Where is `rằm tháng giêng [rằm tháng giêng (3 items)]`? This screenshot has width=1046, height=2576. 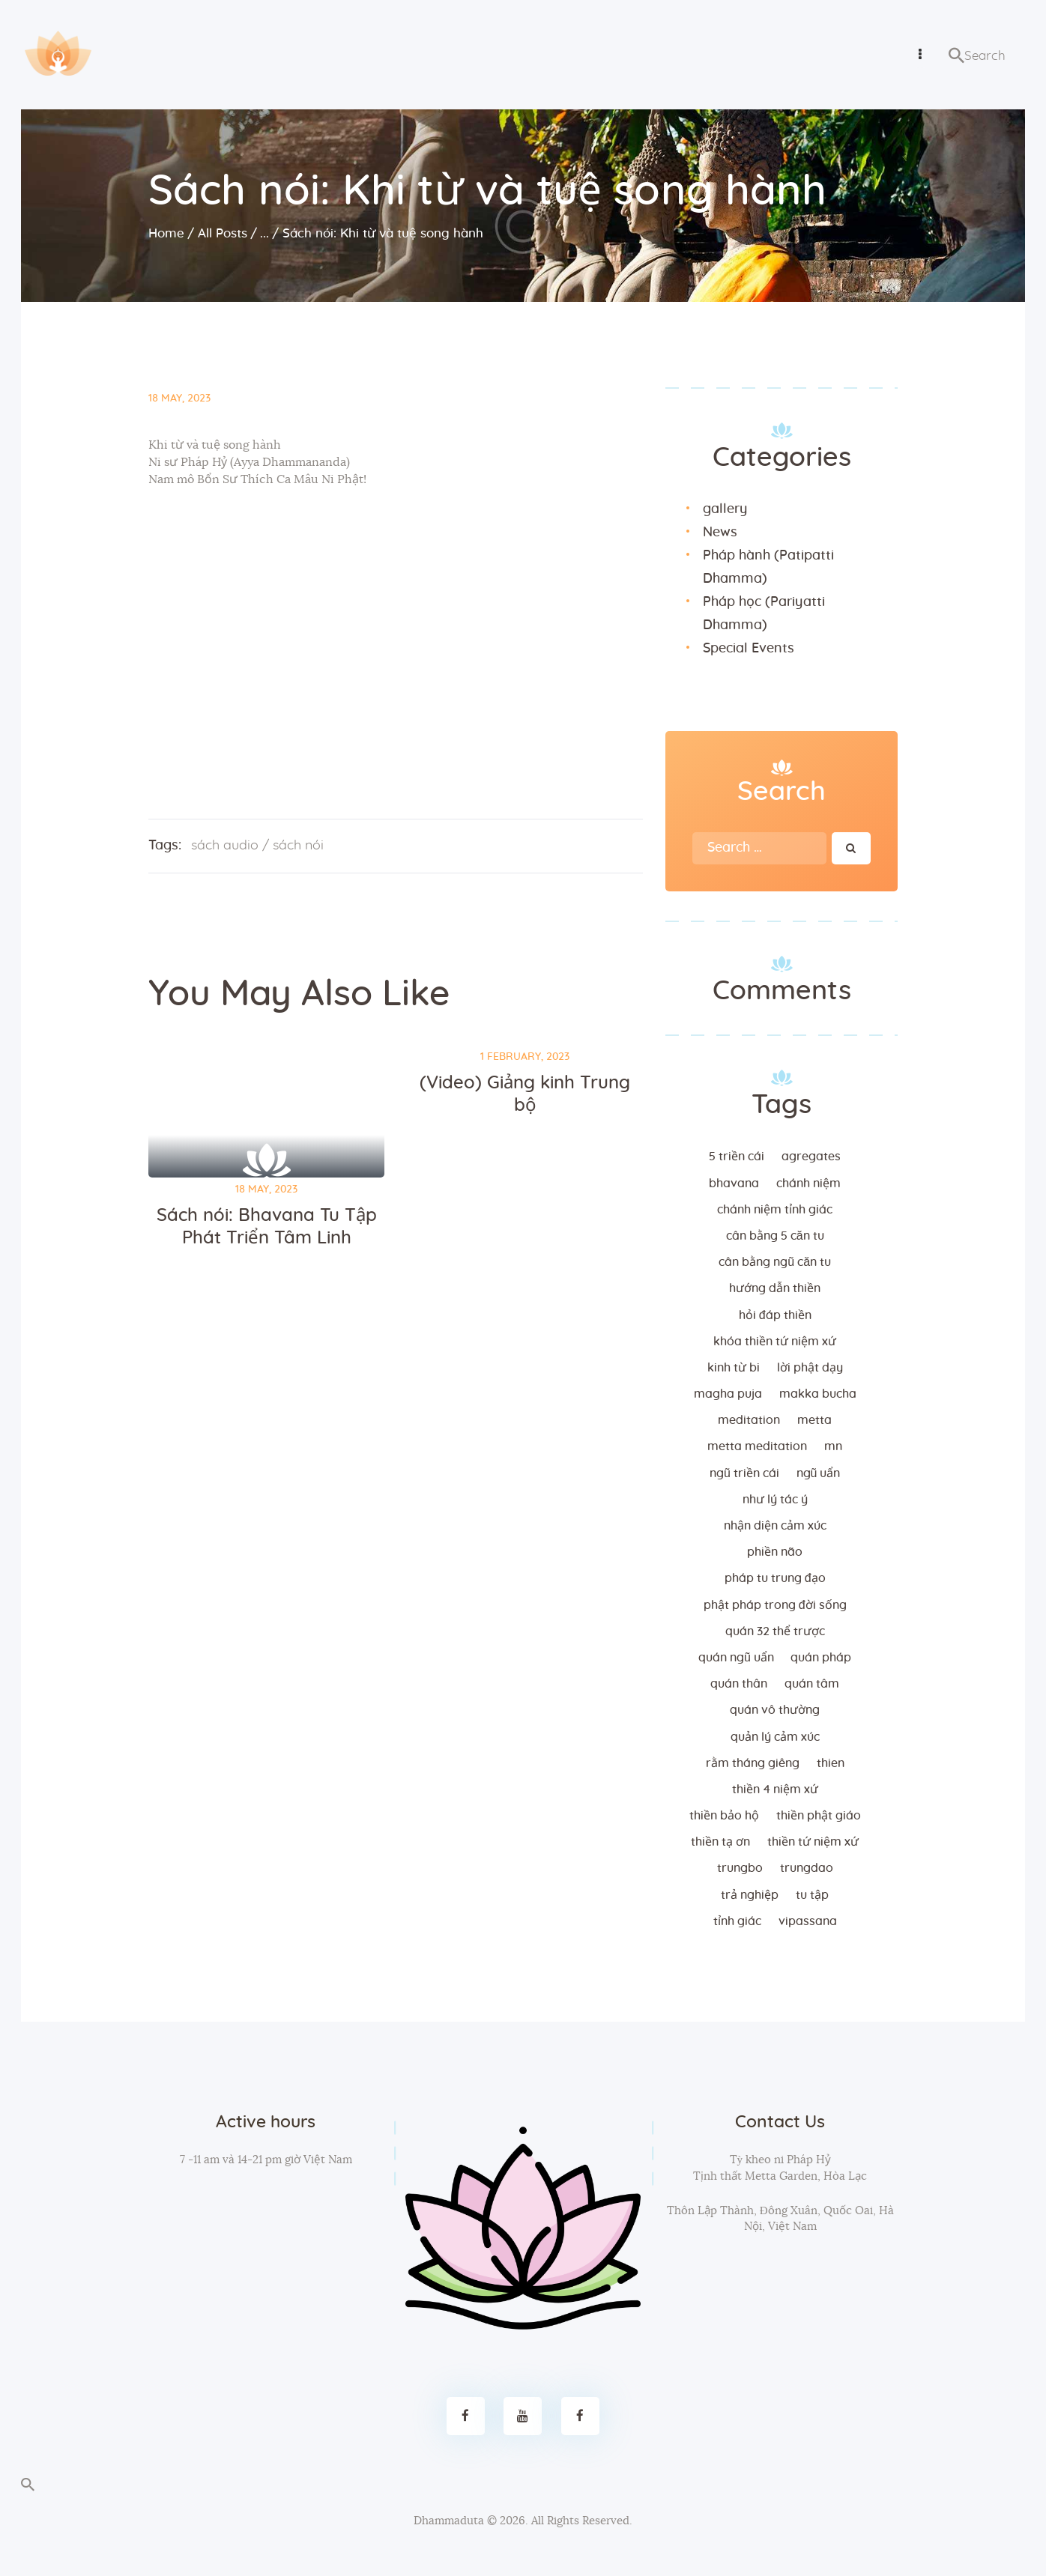 rằm tháng giêng [rằm tháng giêng (3 items)] is located at coordinates (752, 1763).